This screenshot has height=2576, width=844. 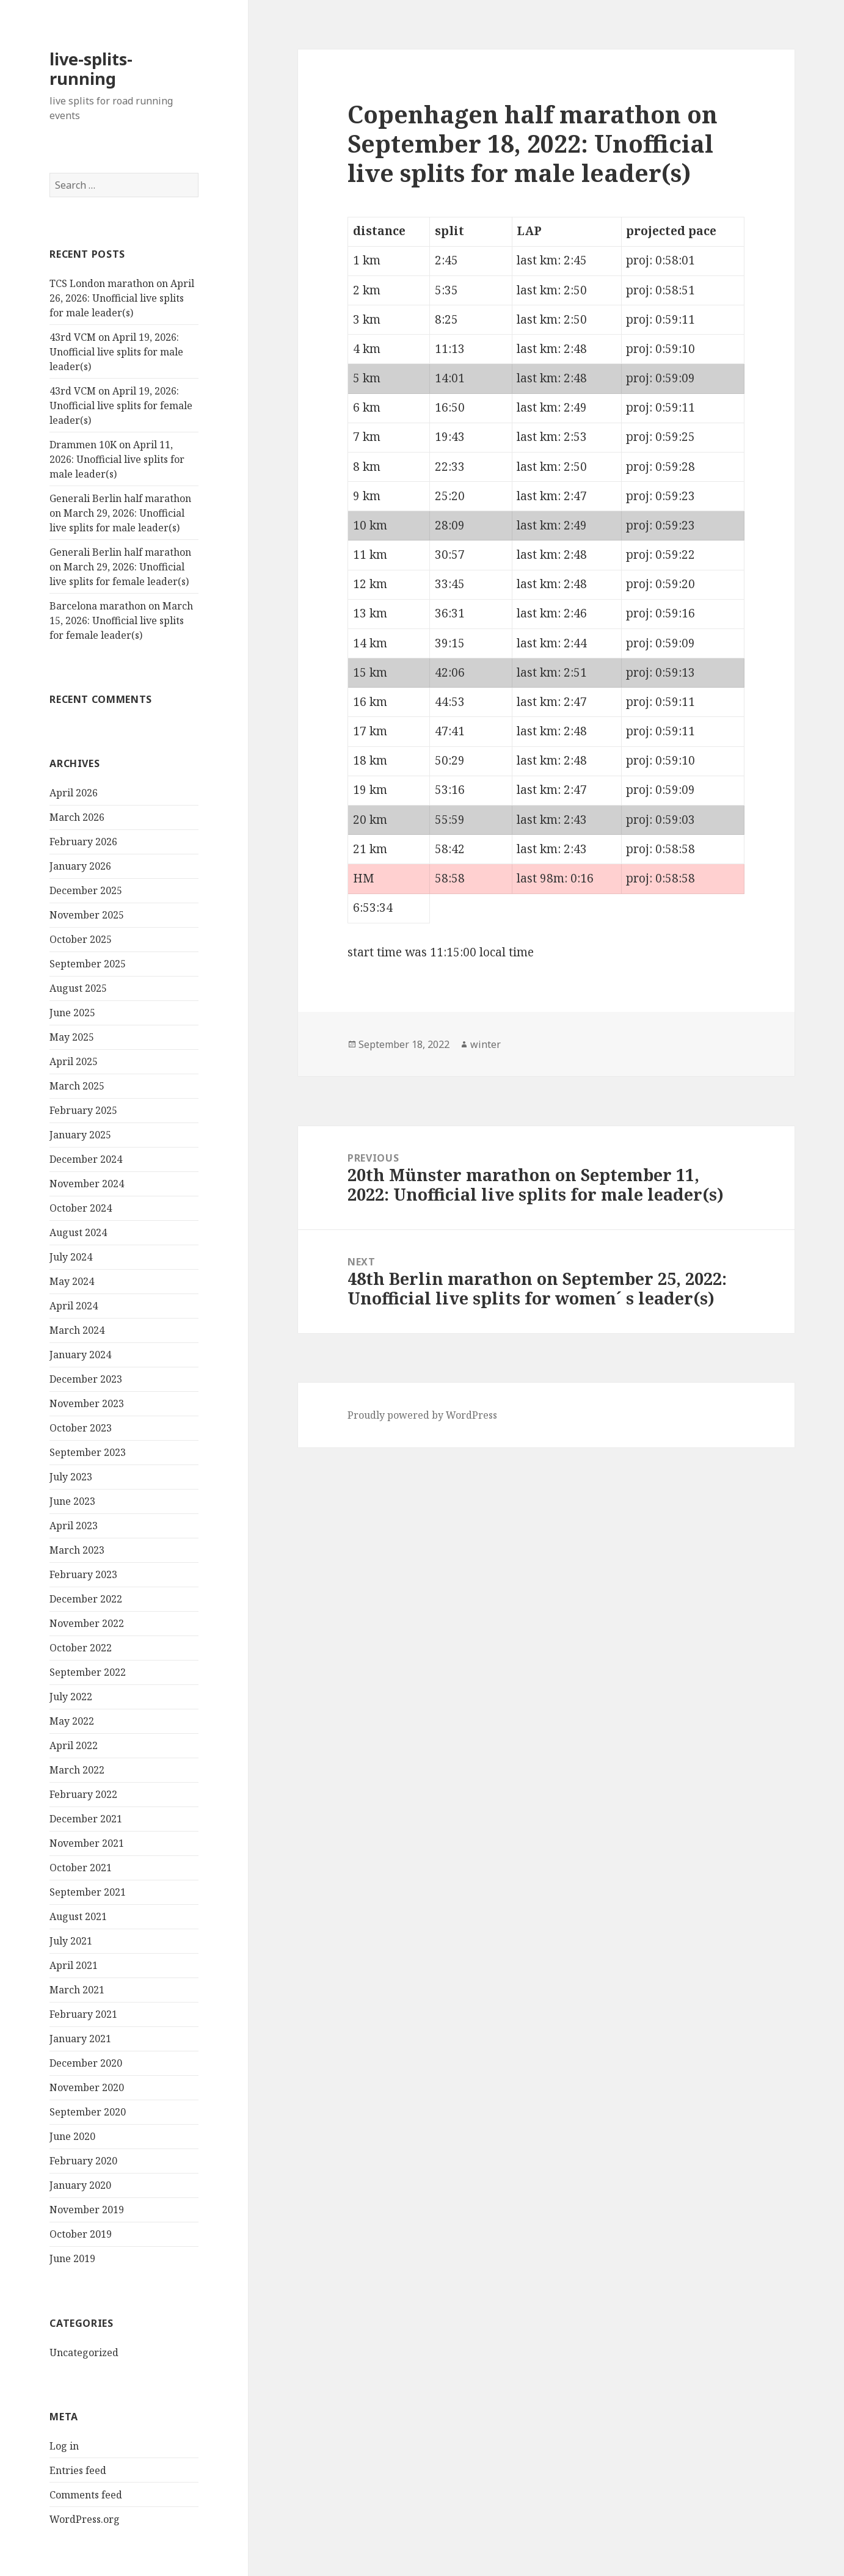 What do you see at coordinates (86, 1623) in the screenshot?
I see `November 2022` at bounding box center [86, 1623].